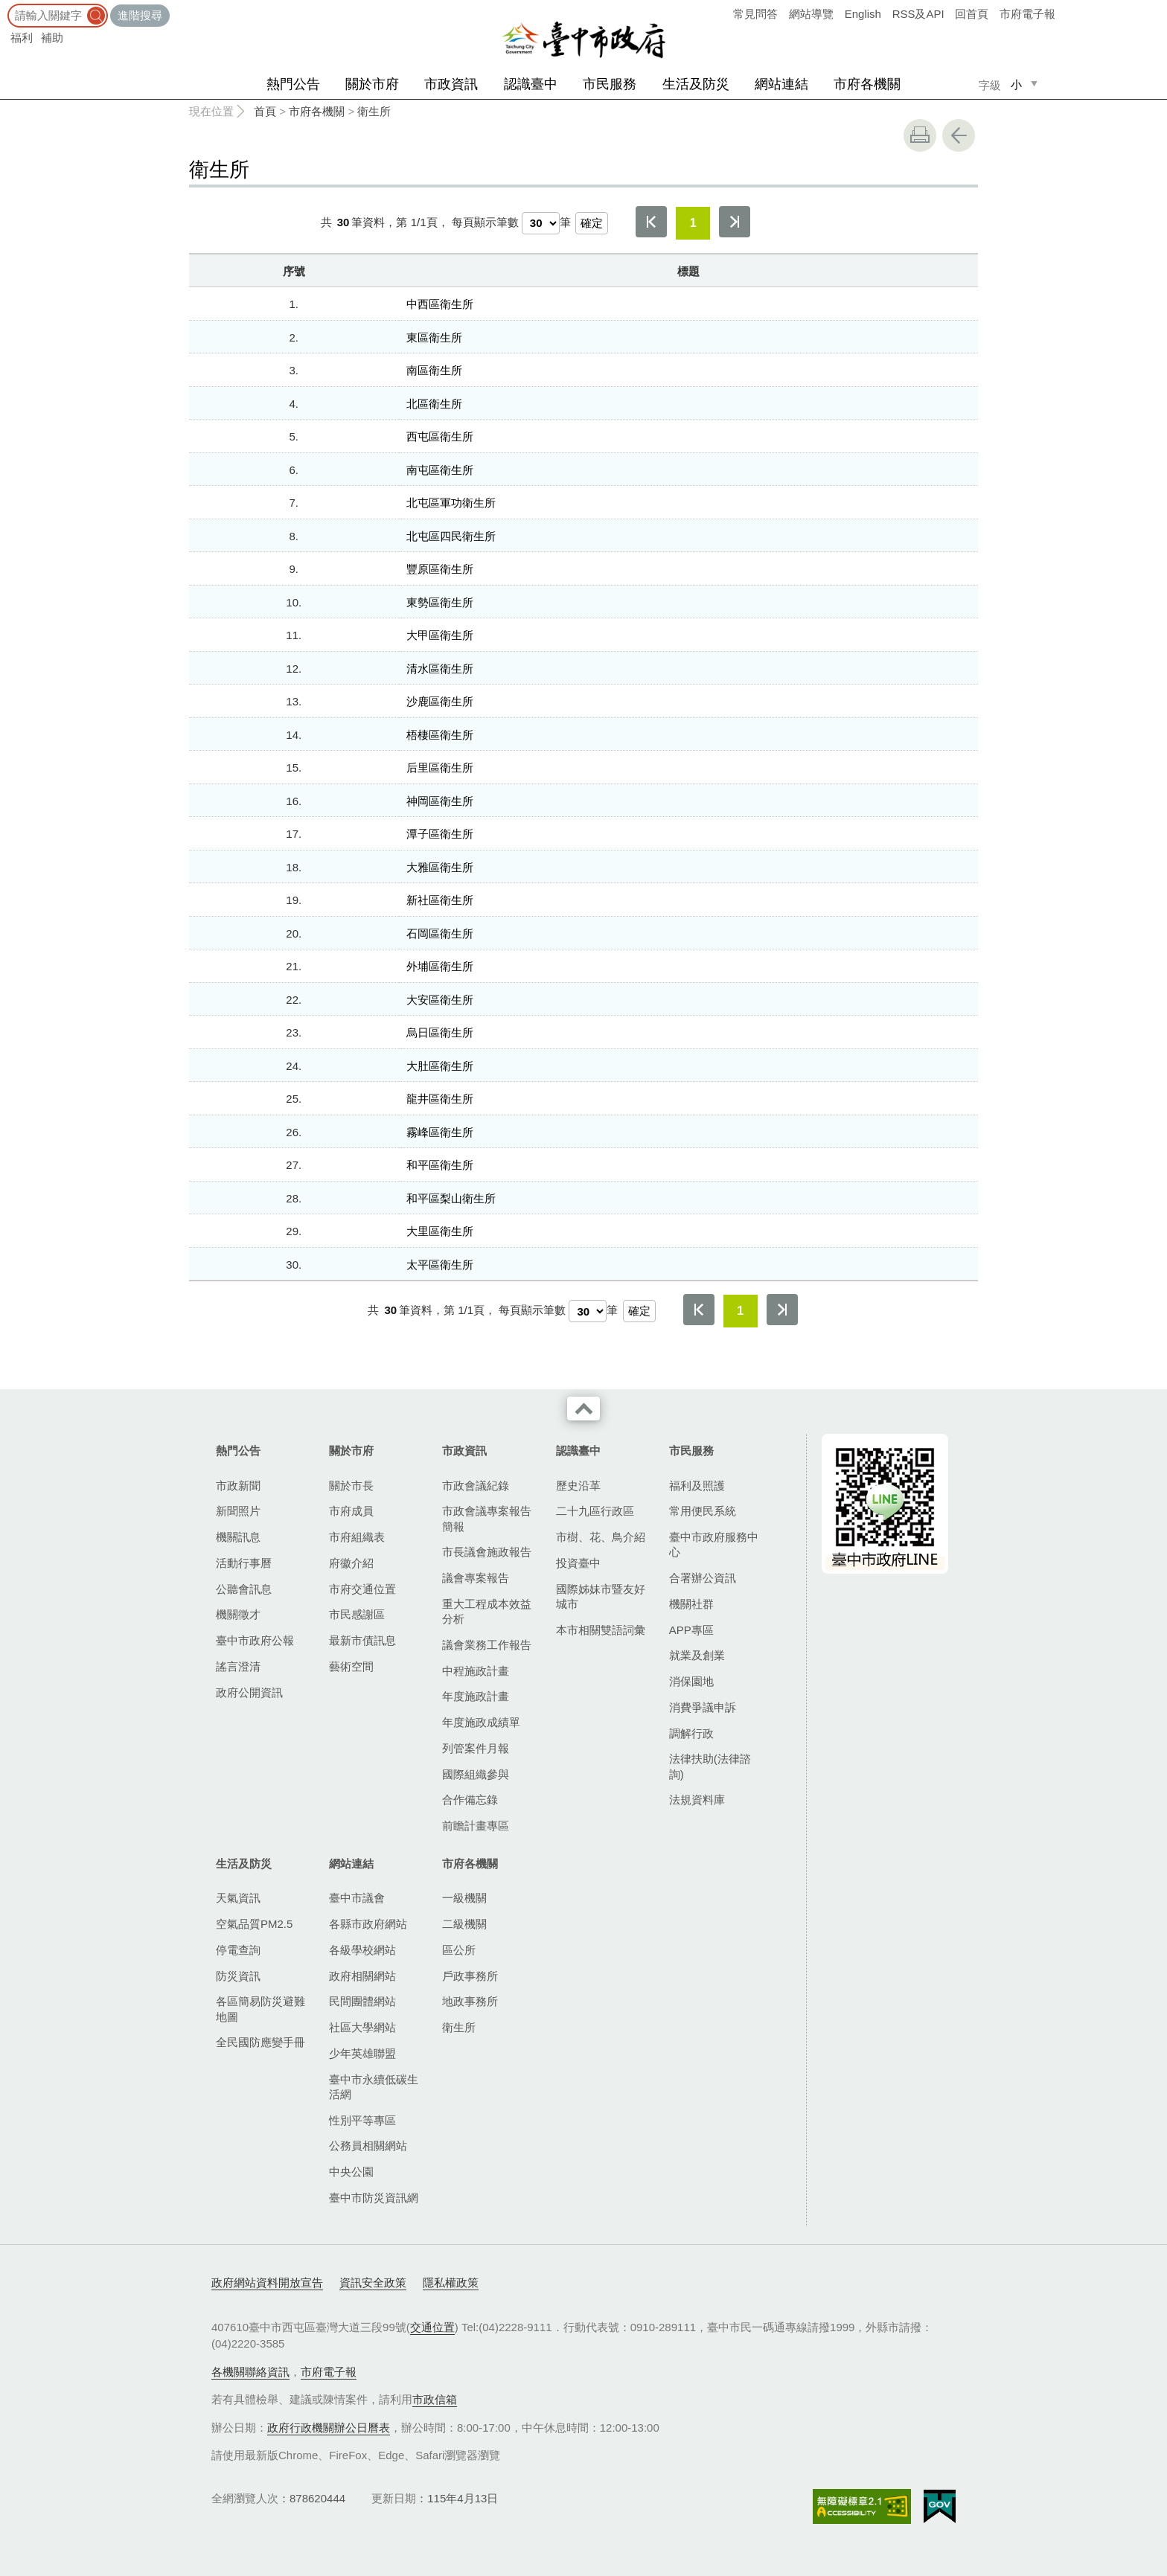  I want to click on 前瞻計畫專區, so click(475, 1825).